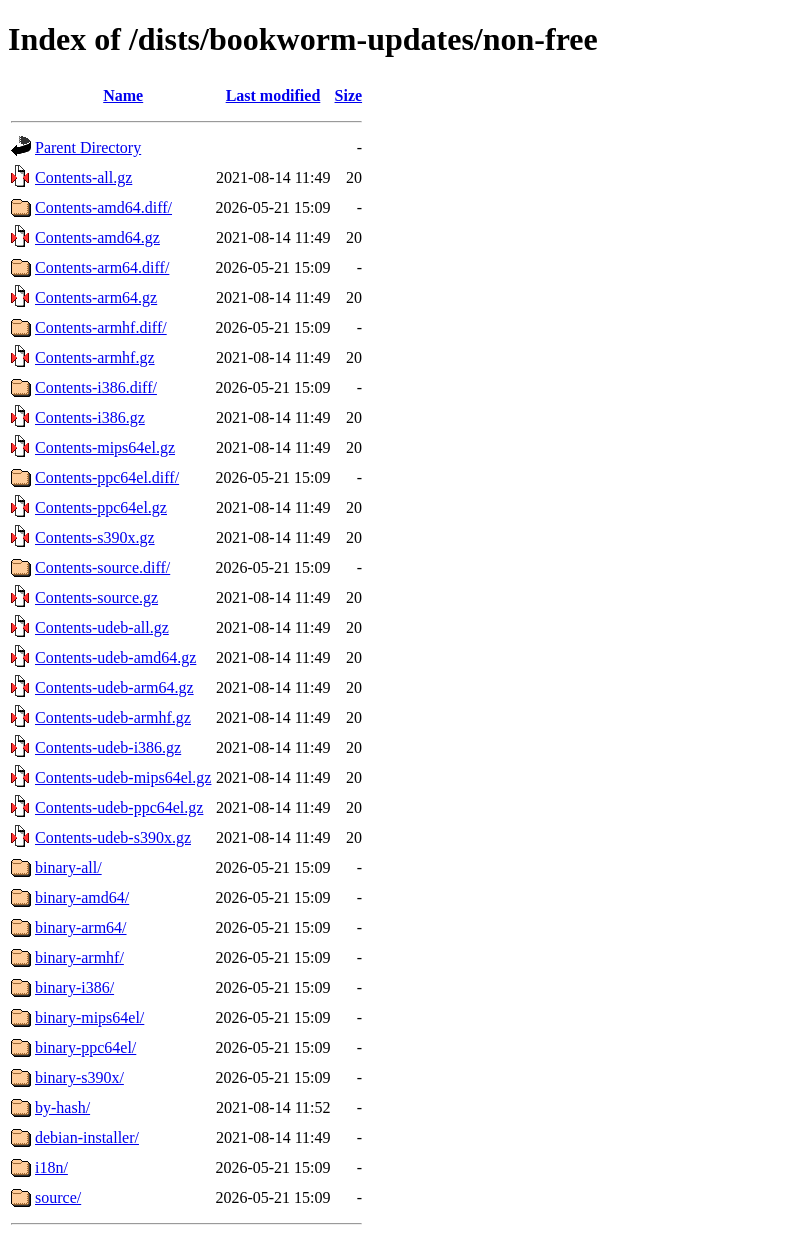 The width and height of the screenshot is (808, 1244). What do you see at coordinates (95, 357) in the screenshot?
I see `Contents-armhf.gz` at bounding box center [95, 357].